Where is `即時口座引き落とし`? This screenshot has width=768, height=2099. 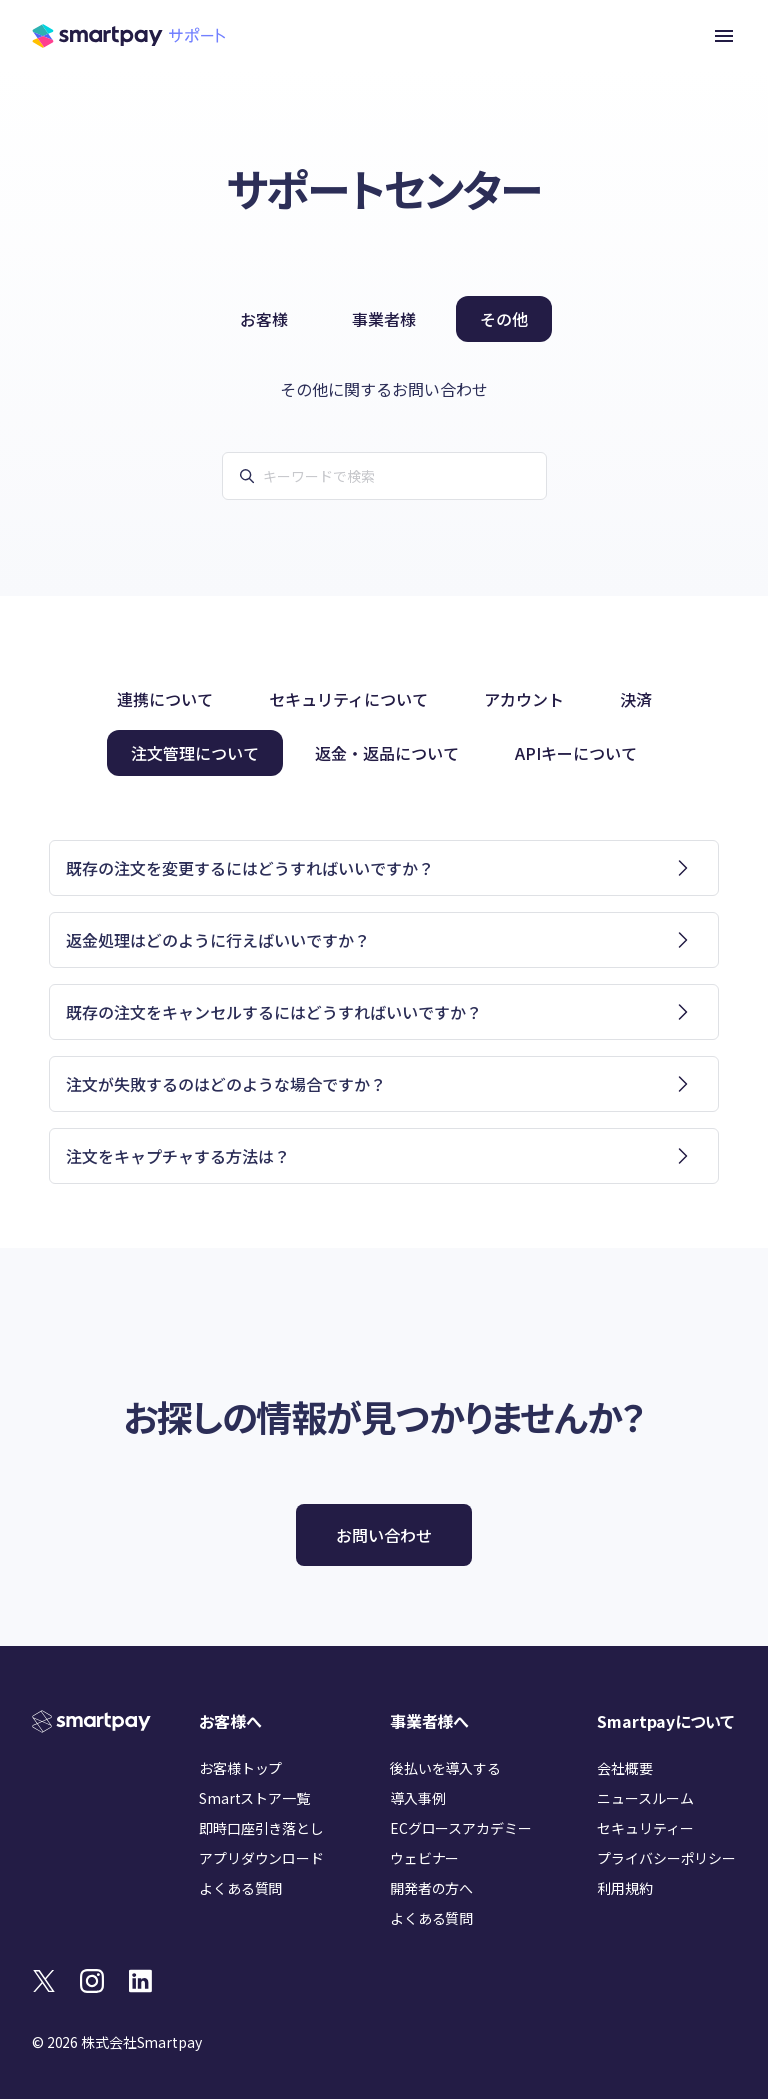
即時口座引き落とし is located at coordinates (261, 1828).